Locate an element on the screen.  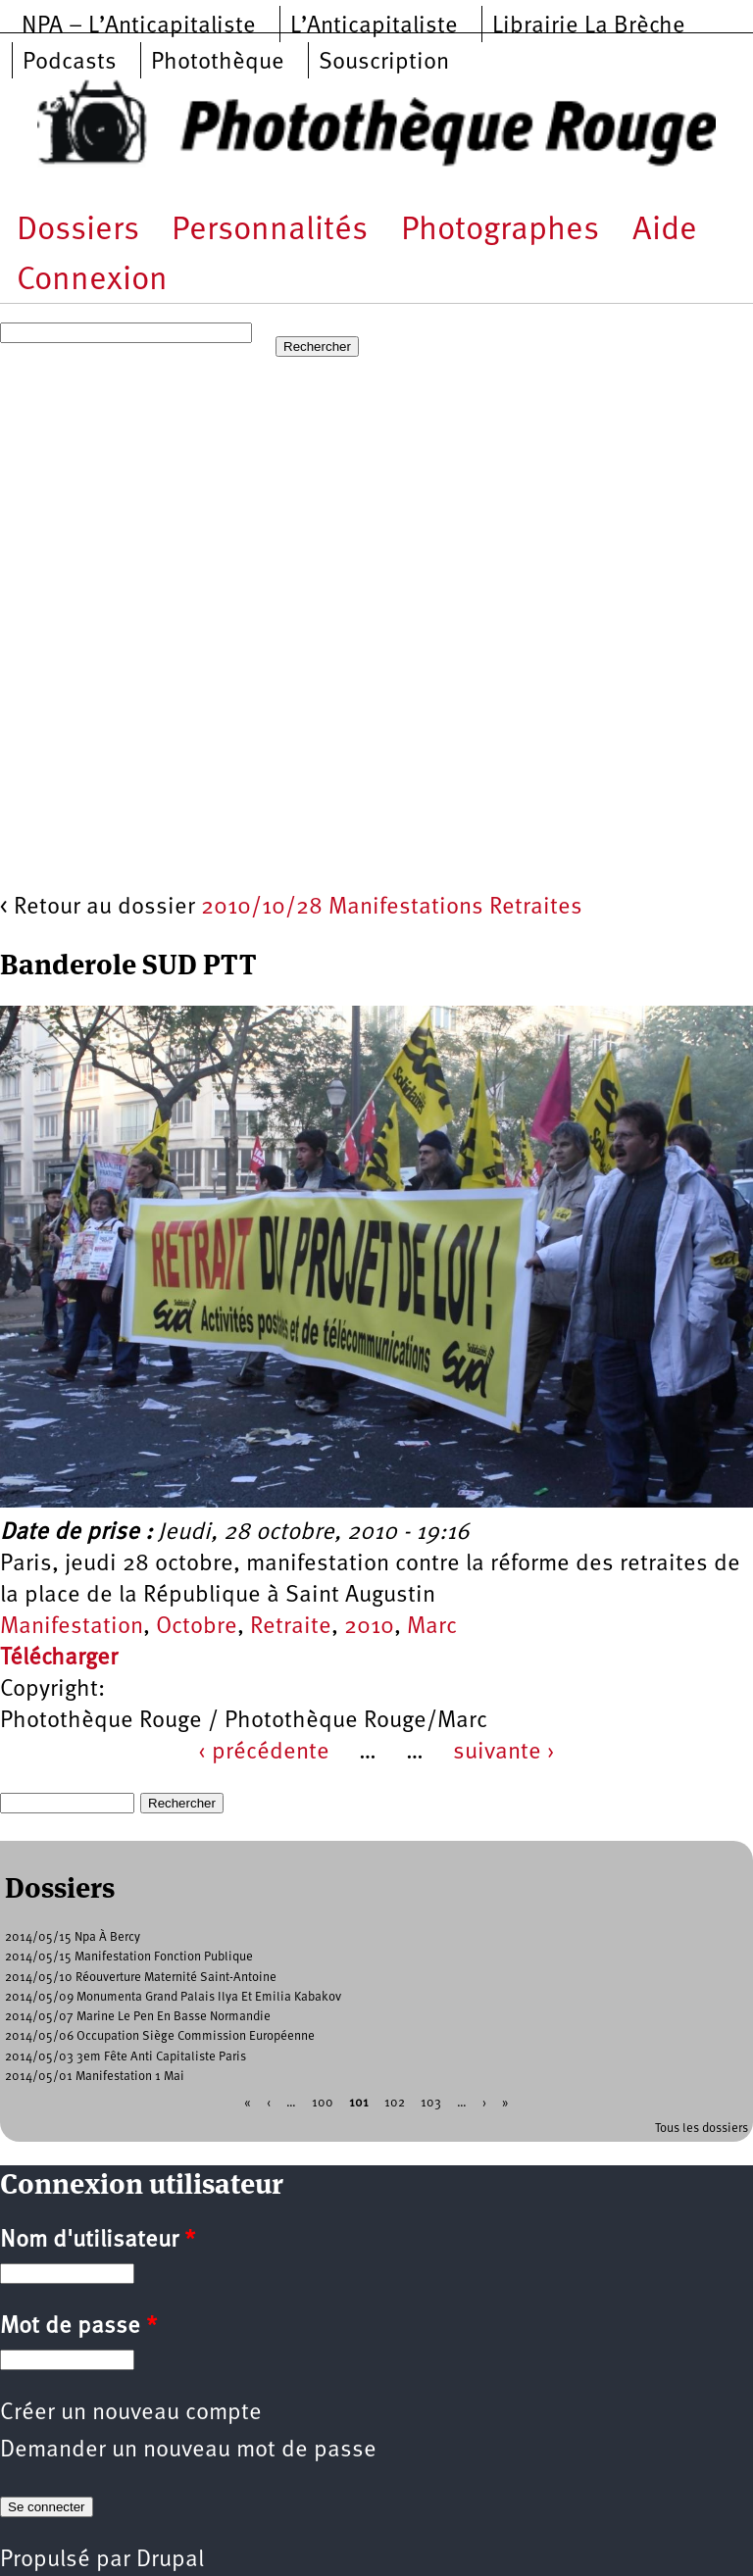
102 is located at coordinates (394, 2103).